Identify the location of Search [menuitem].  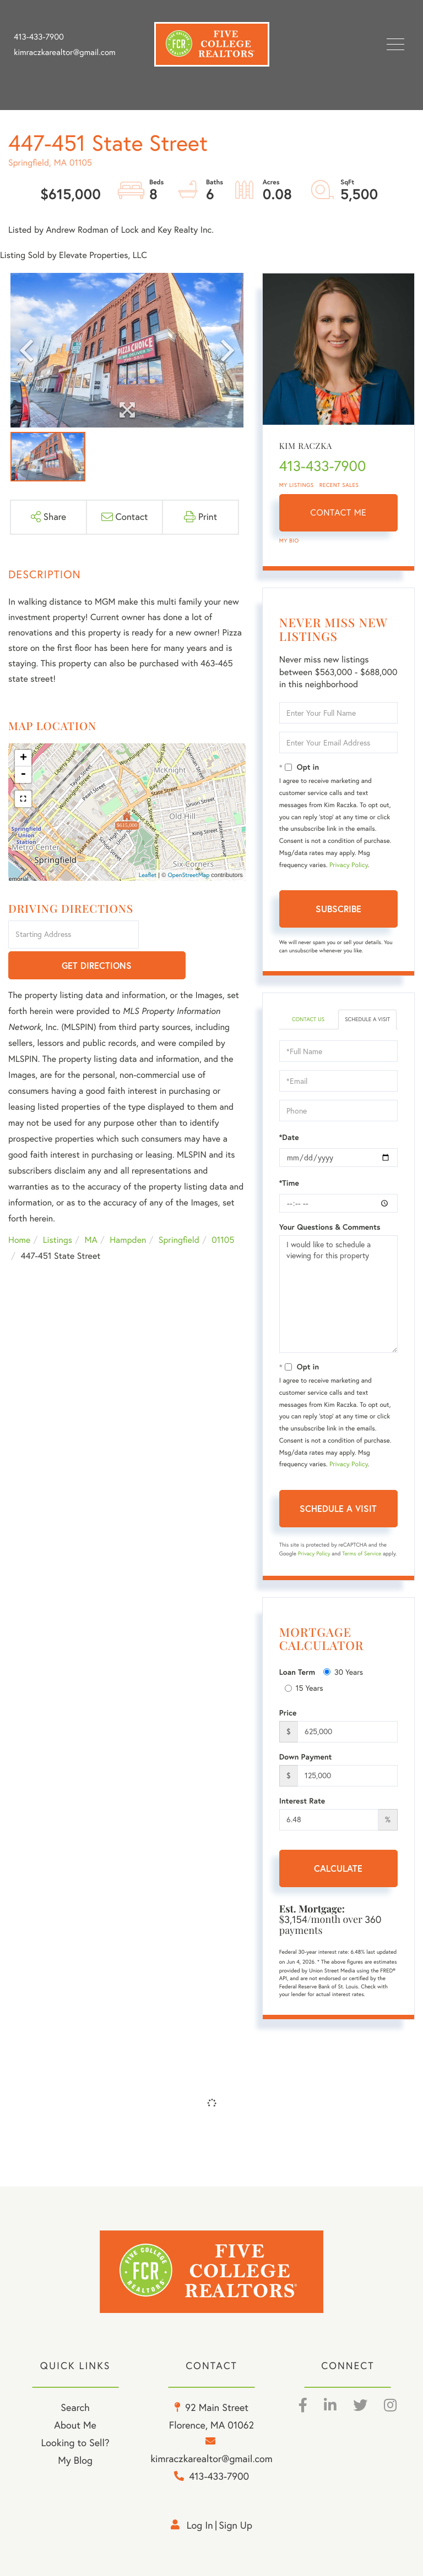
(75, 2407).